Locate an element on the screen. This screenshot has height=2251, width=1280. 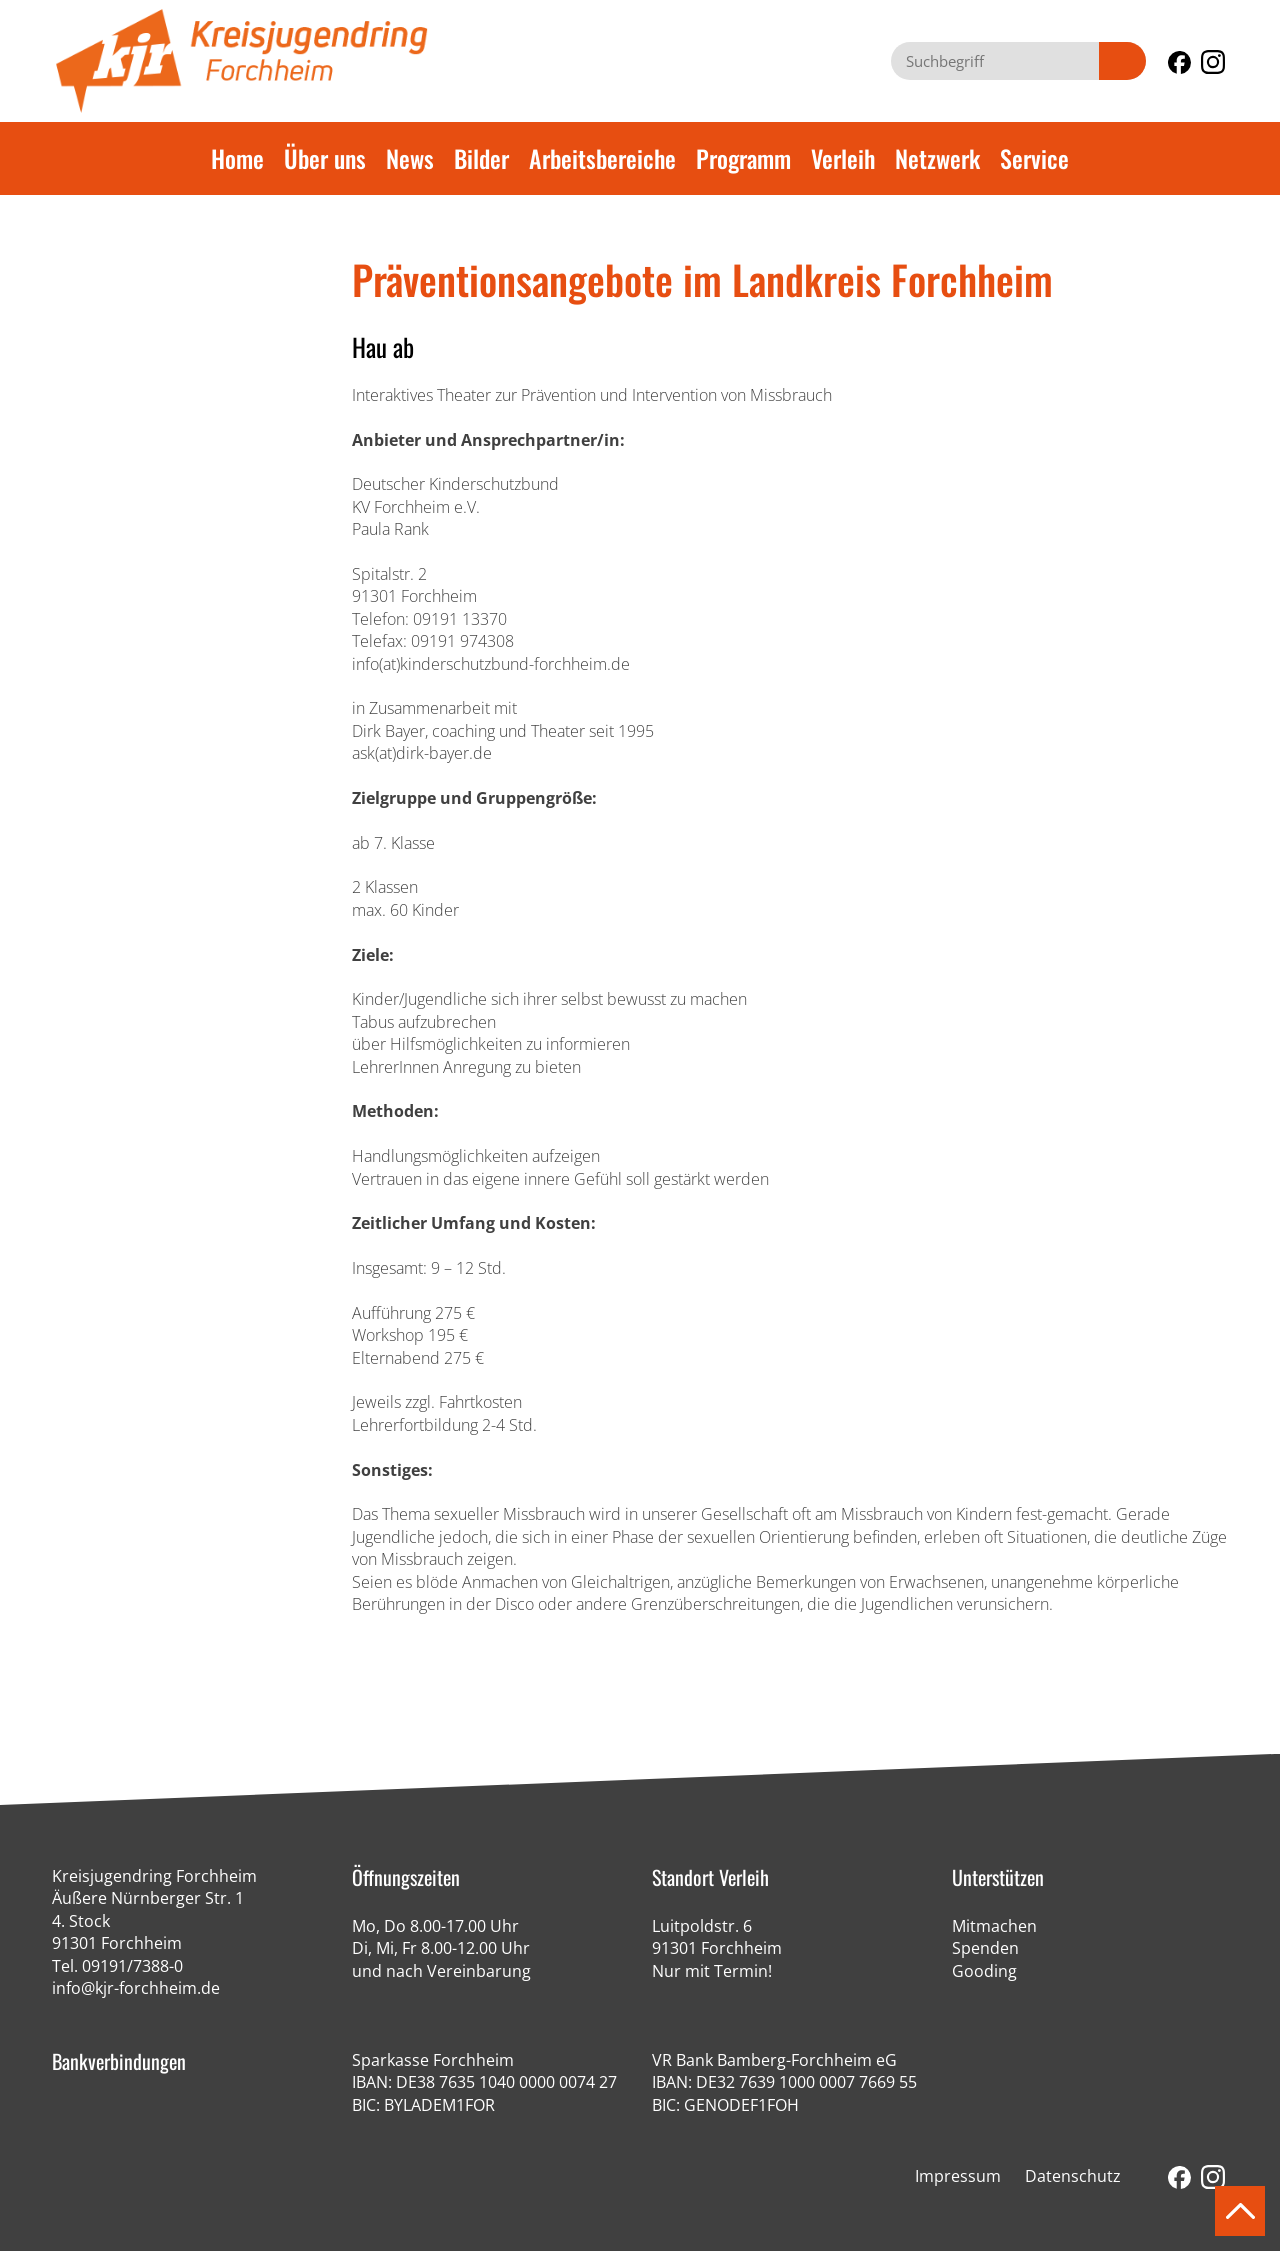
Spenden is located at coordinates (985, 1948).